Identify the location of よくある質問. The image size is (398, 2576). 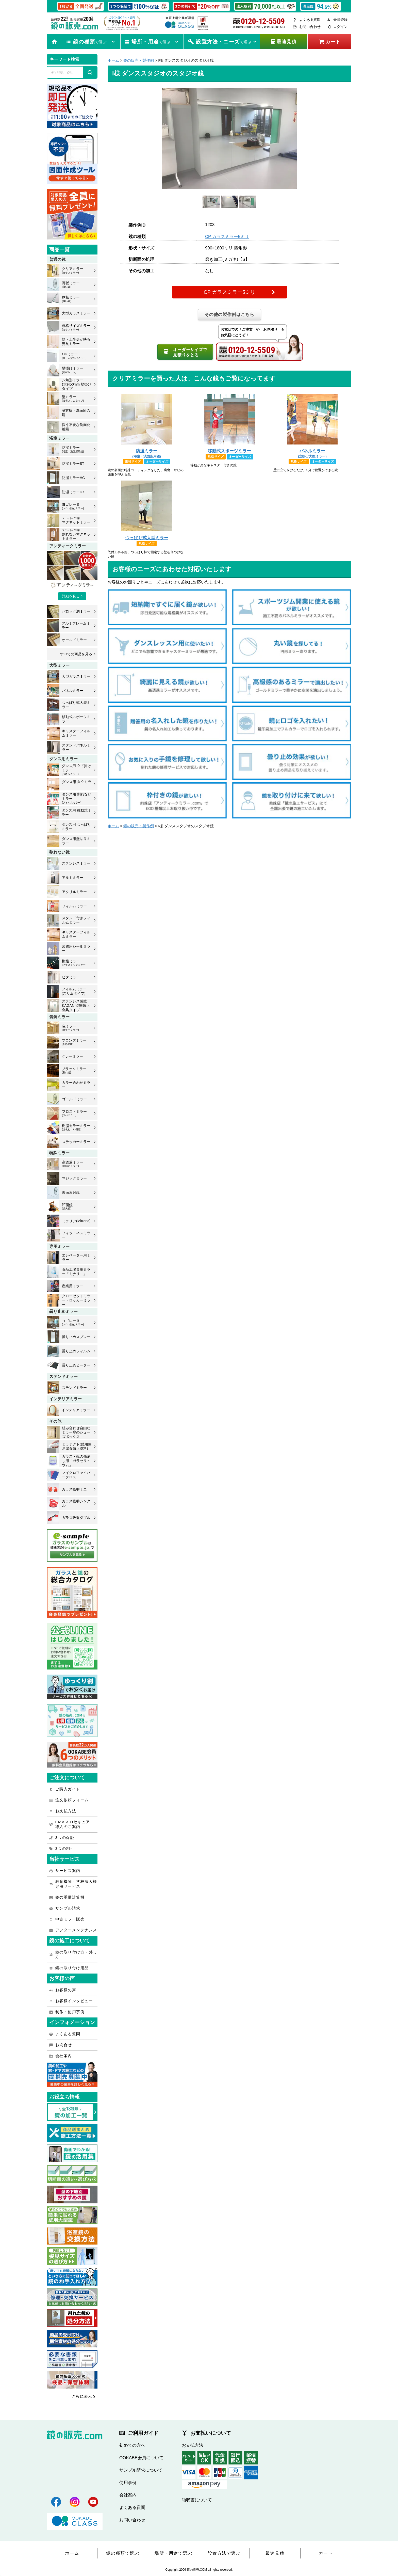
(132, 2507).